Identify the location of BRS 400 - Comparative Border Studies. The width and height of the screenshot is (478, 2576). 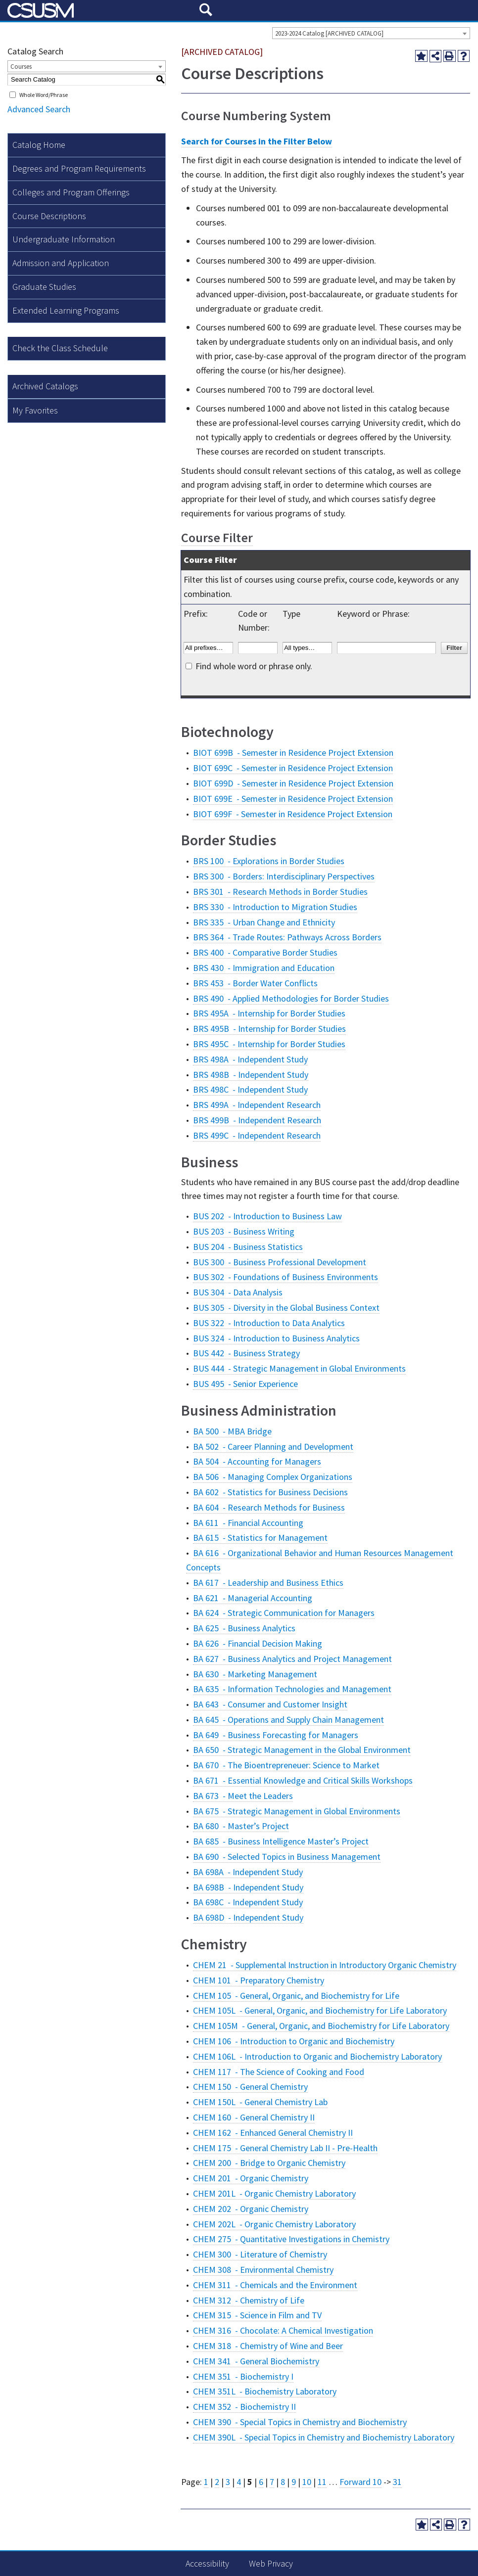
(265, 952).